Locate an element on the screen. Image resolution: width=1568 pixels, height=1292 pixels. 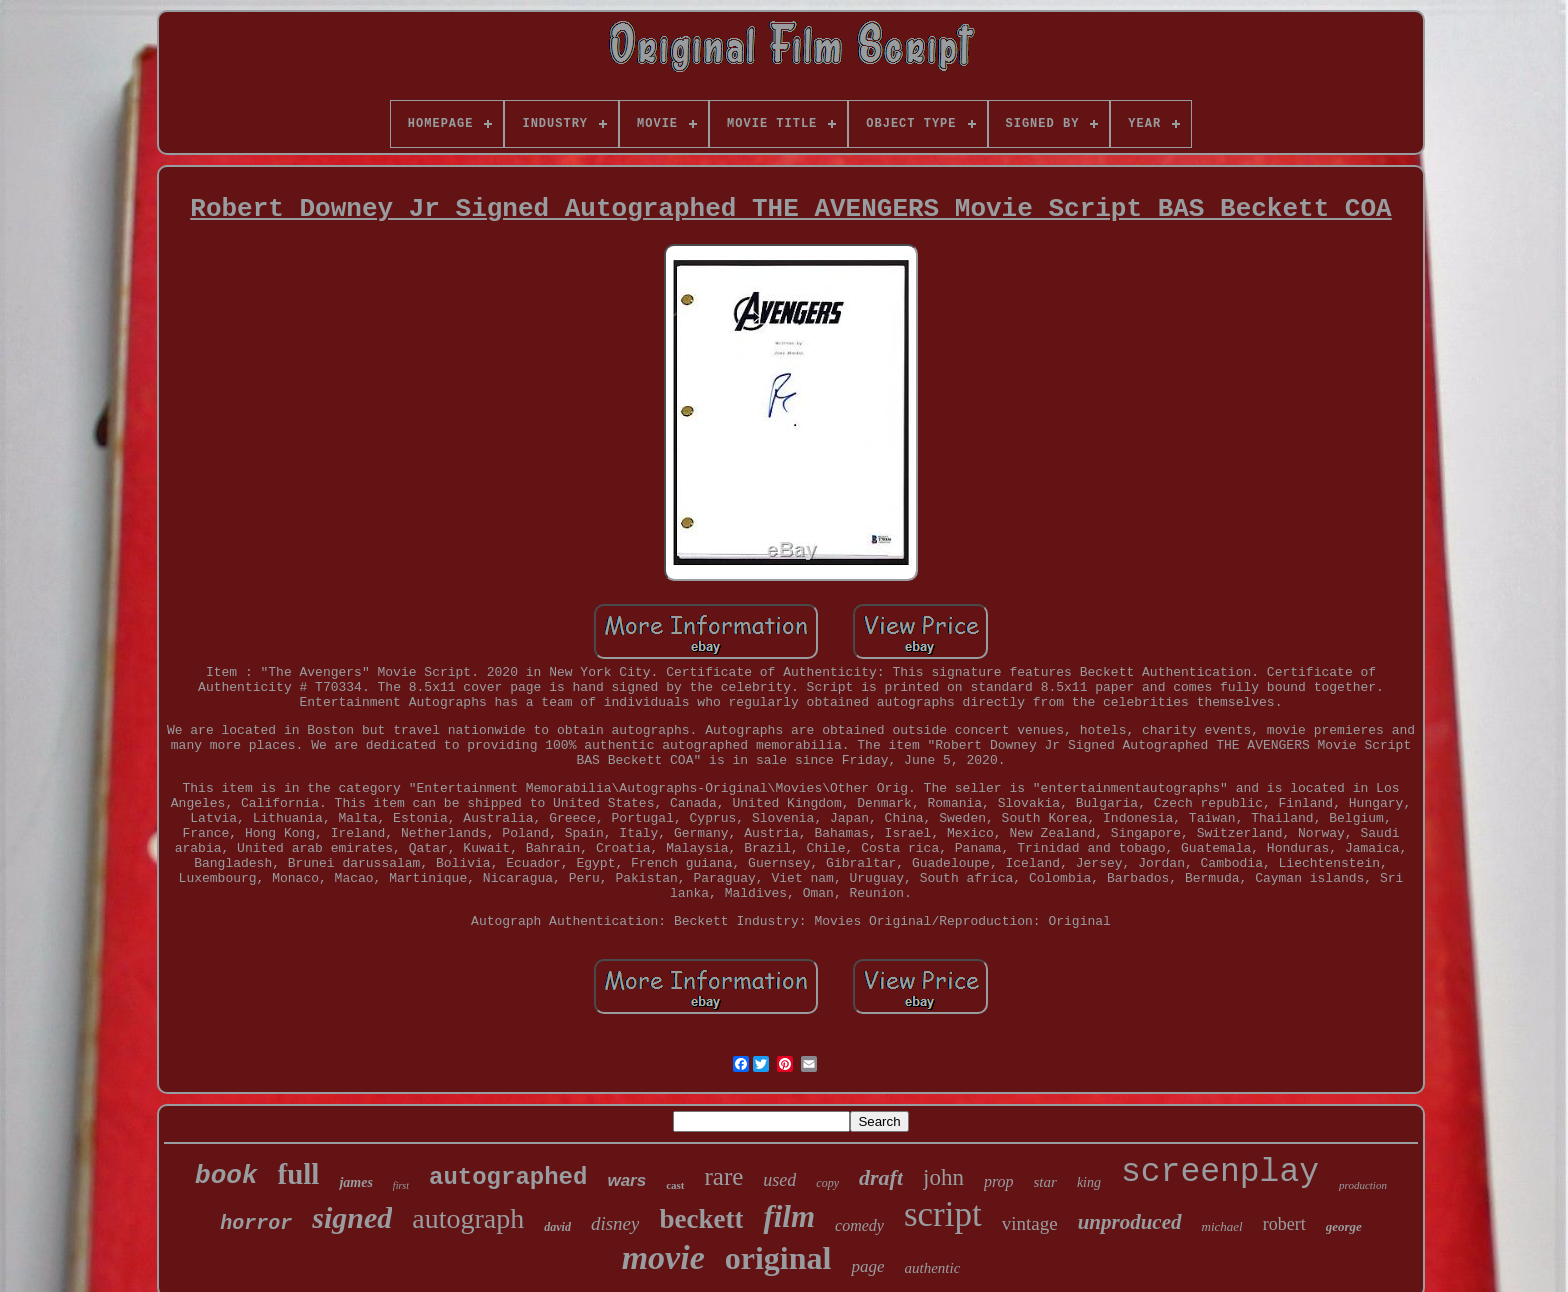
disney is located at coordinates (615, 1223).